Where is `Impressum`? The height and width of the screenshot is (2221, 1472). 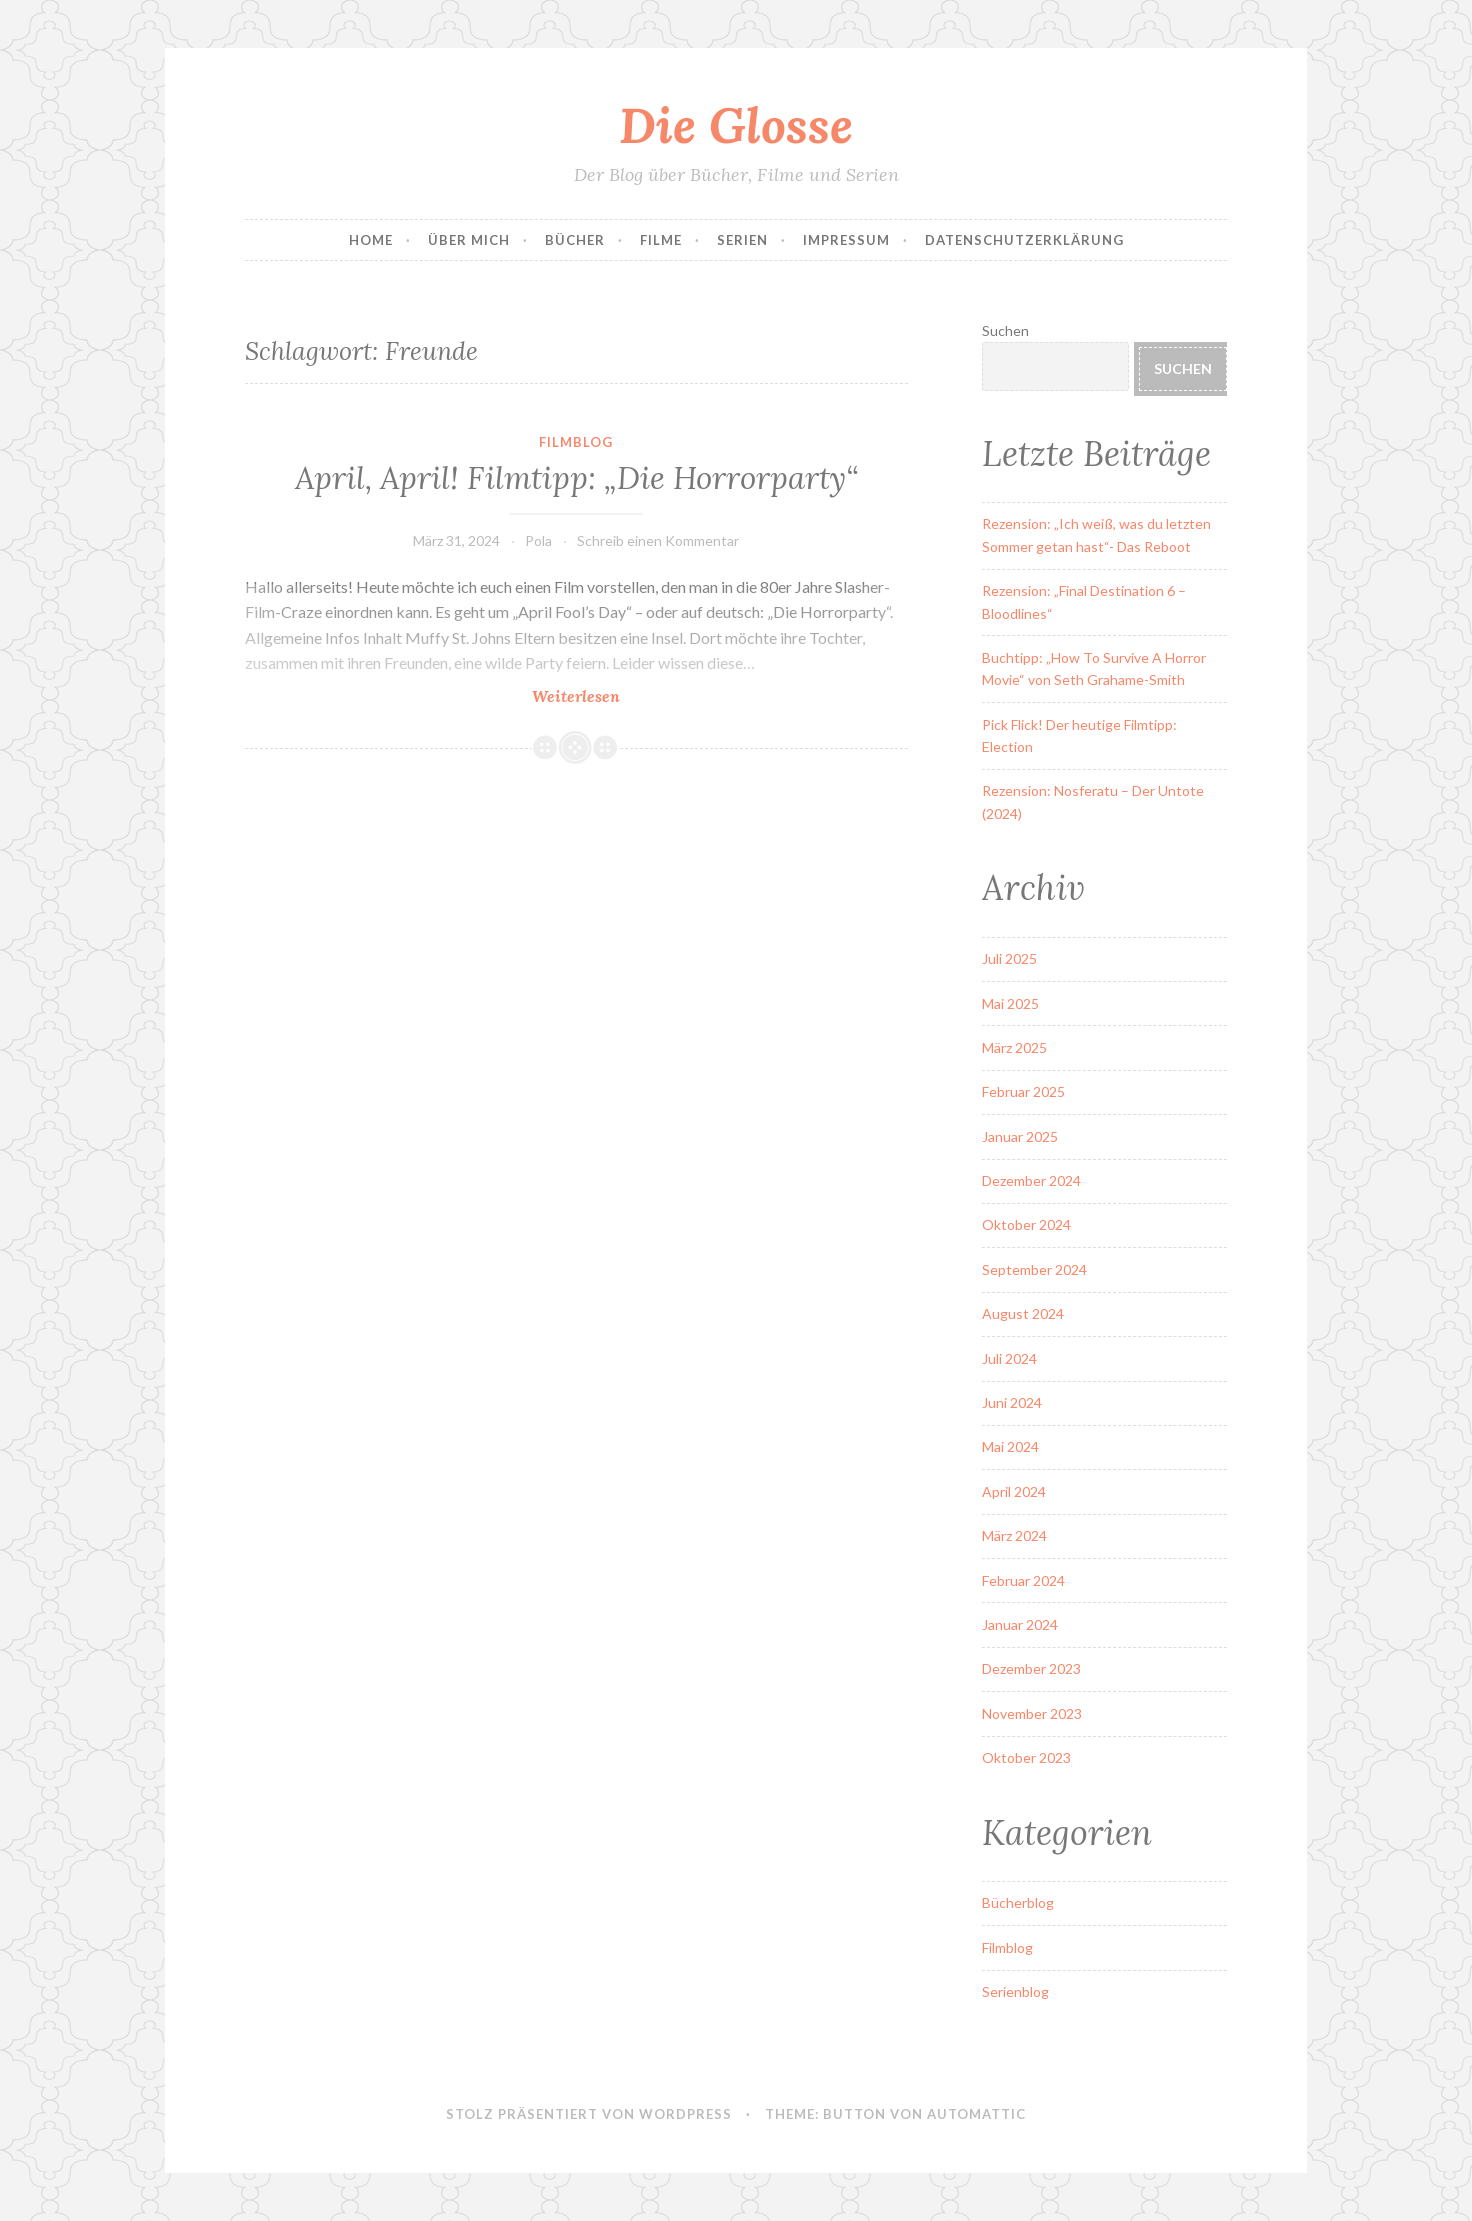 Impressum is located at coordinates (846, 240).